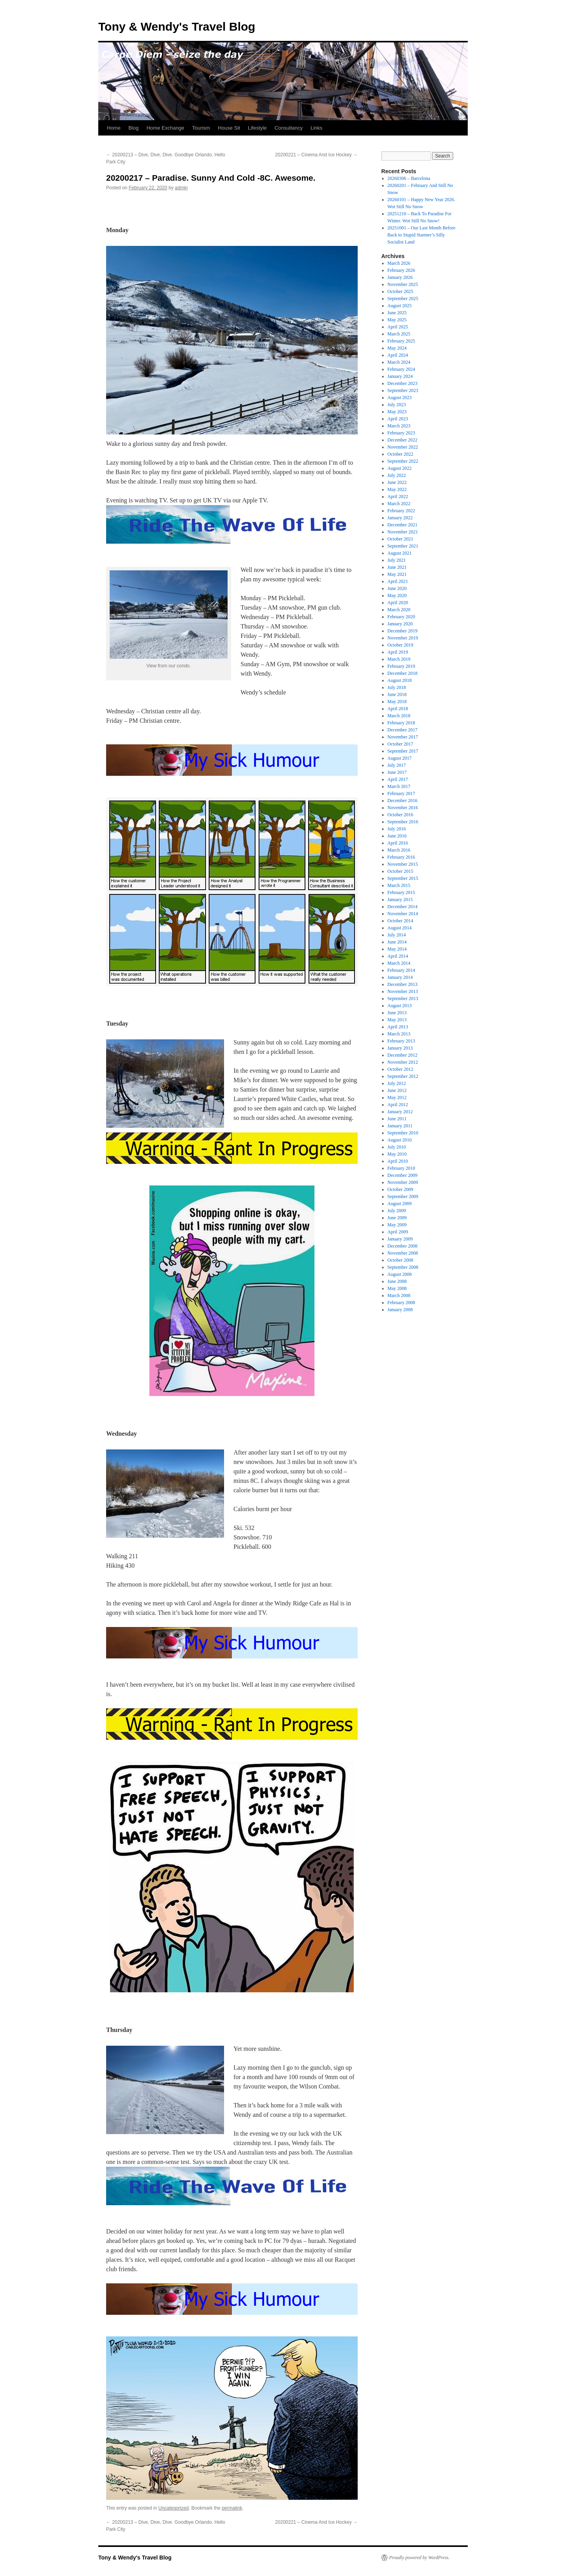 The image size is (566, 2576). Describe the element at coordinates (401, 341) in the screenshot. I see `February 2025` at that location.